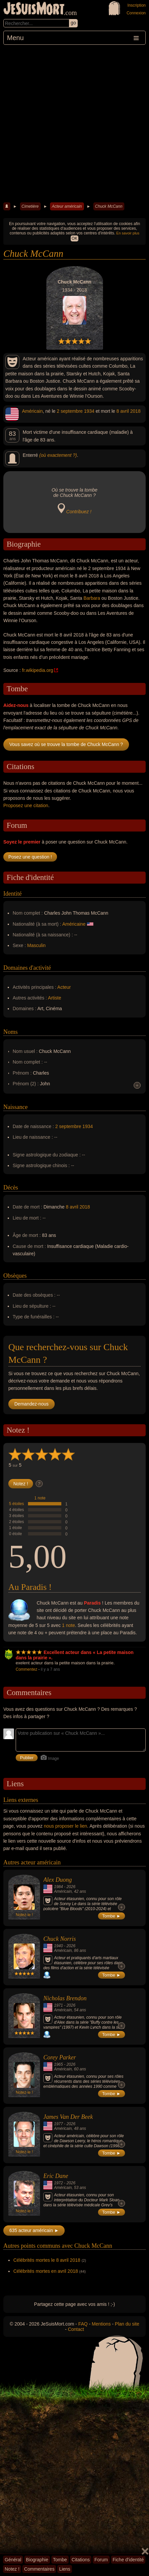  Describe the element at coordinates (135, 411) in the screenshot. I see `2018` at that location.